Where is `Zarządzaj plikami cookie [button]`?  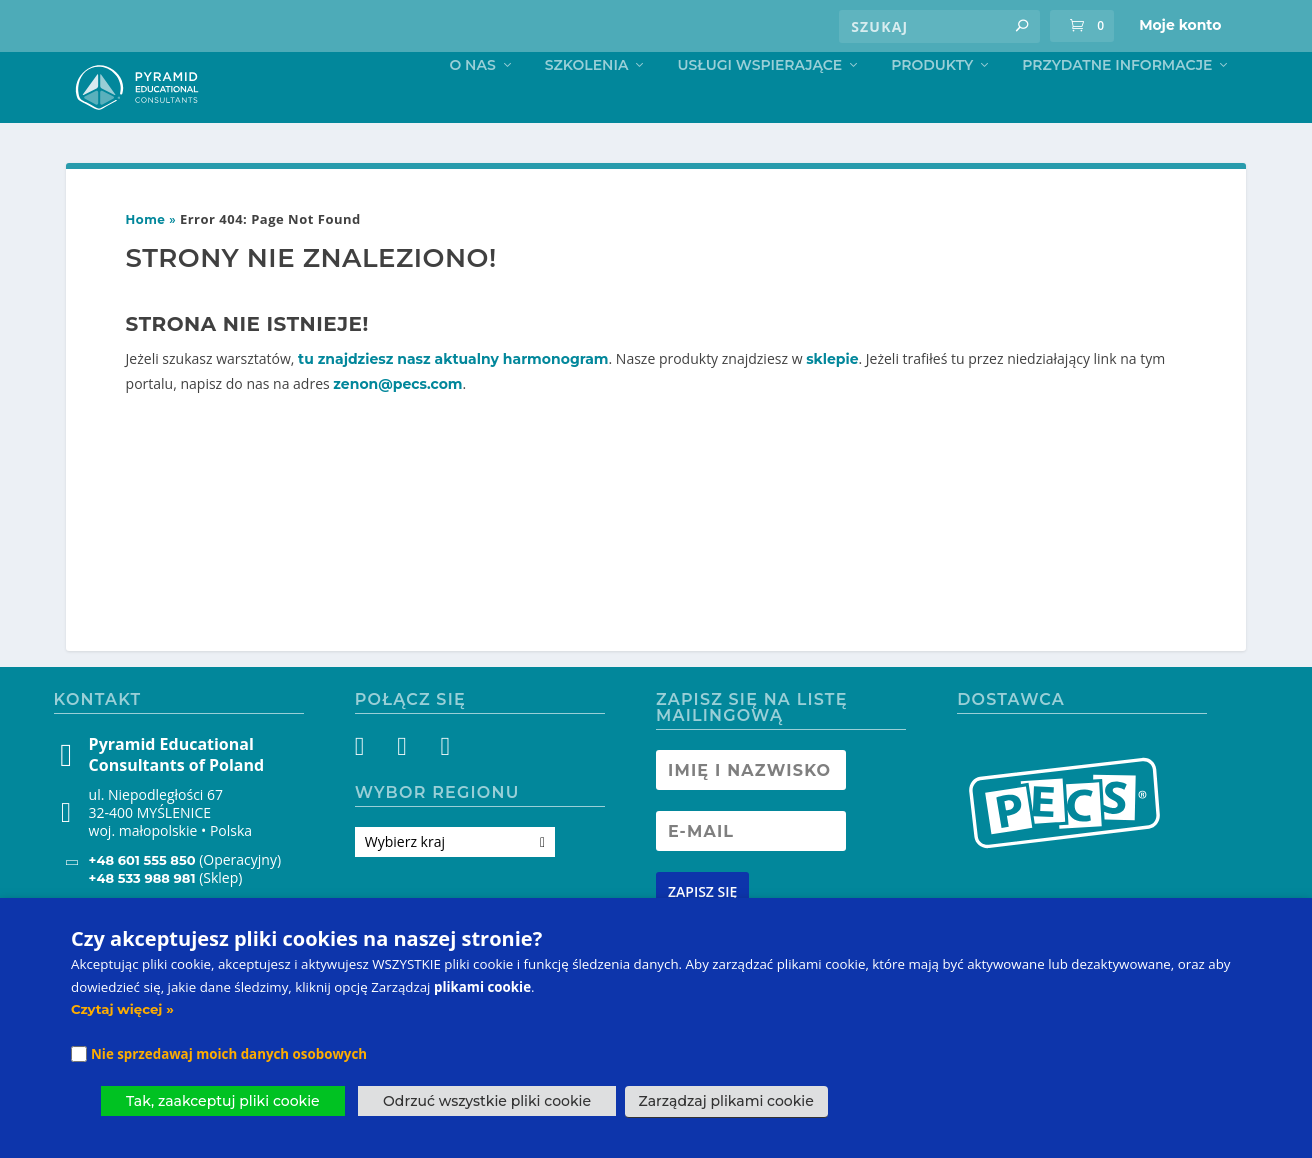
Zarządzaj plikami cookie [button] is located at coordinates (726, 1101).